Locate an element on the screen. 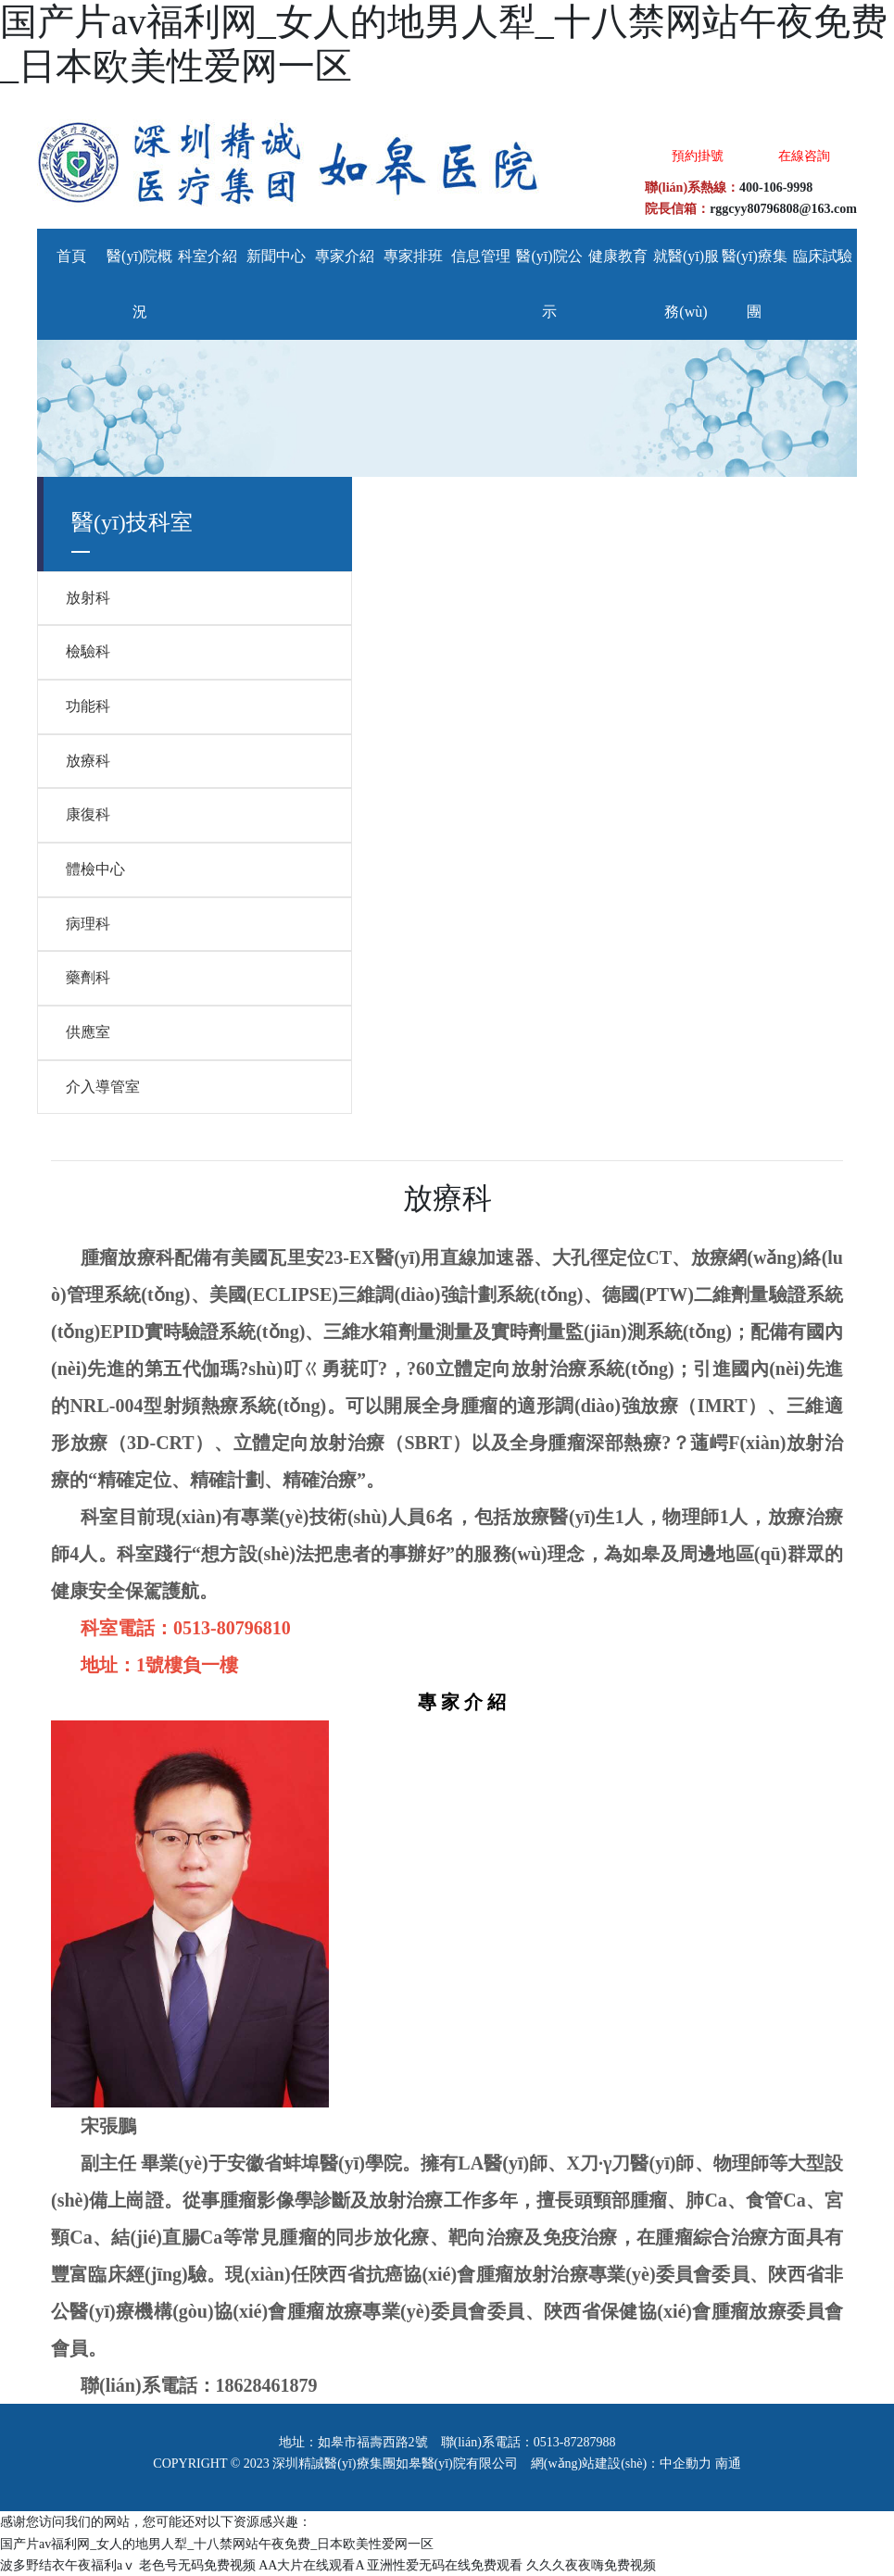  在線咨詢 is located at coordinates (804, 156).